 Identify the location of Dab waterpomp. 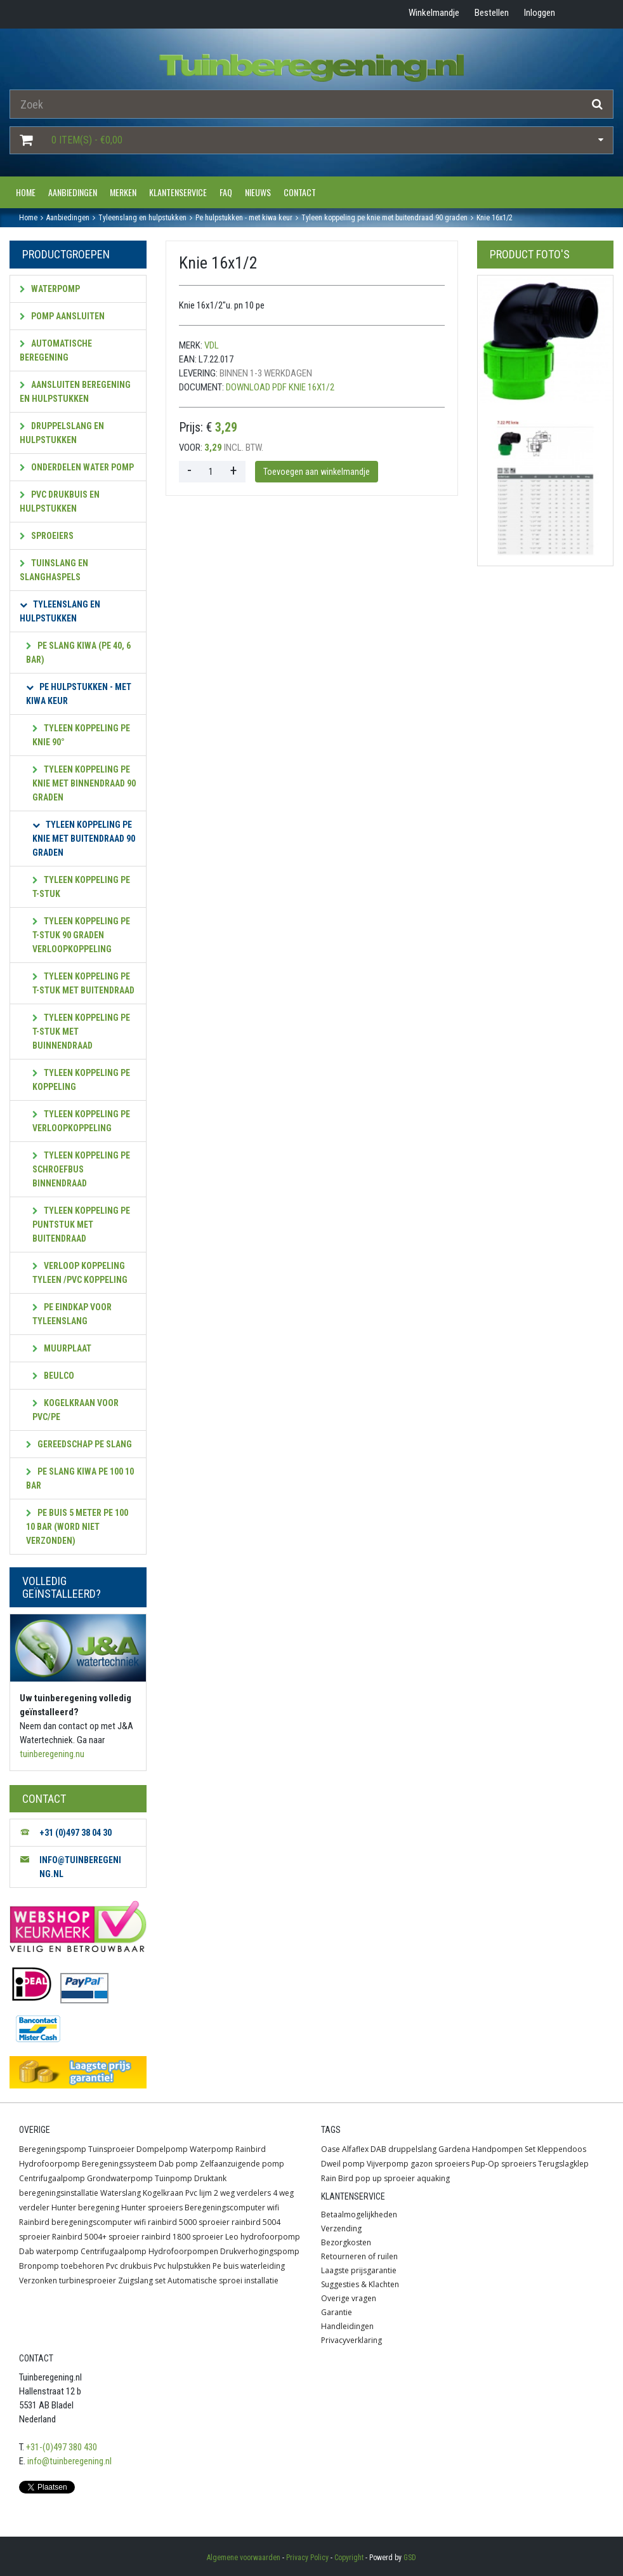
(49, 2251).